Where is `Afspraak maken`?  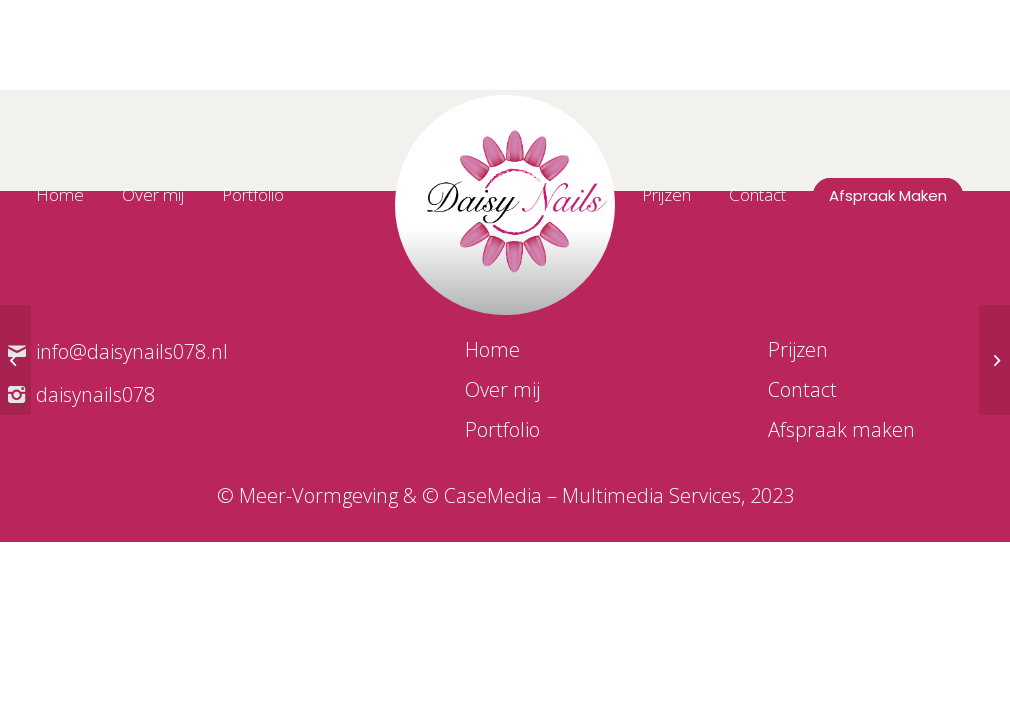 Afspraak maken is located at coordinates (841, 429).